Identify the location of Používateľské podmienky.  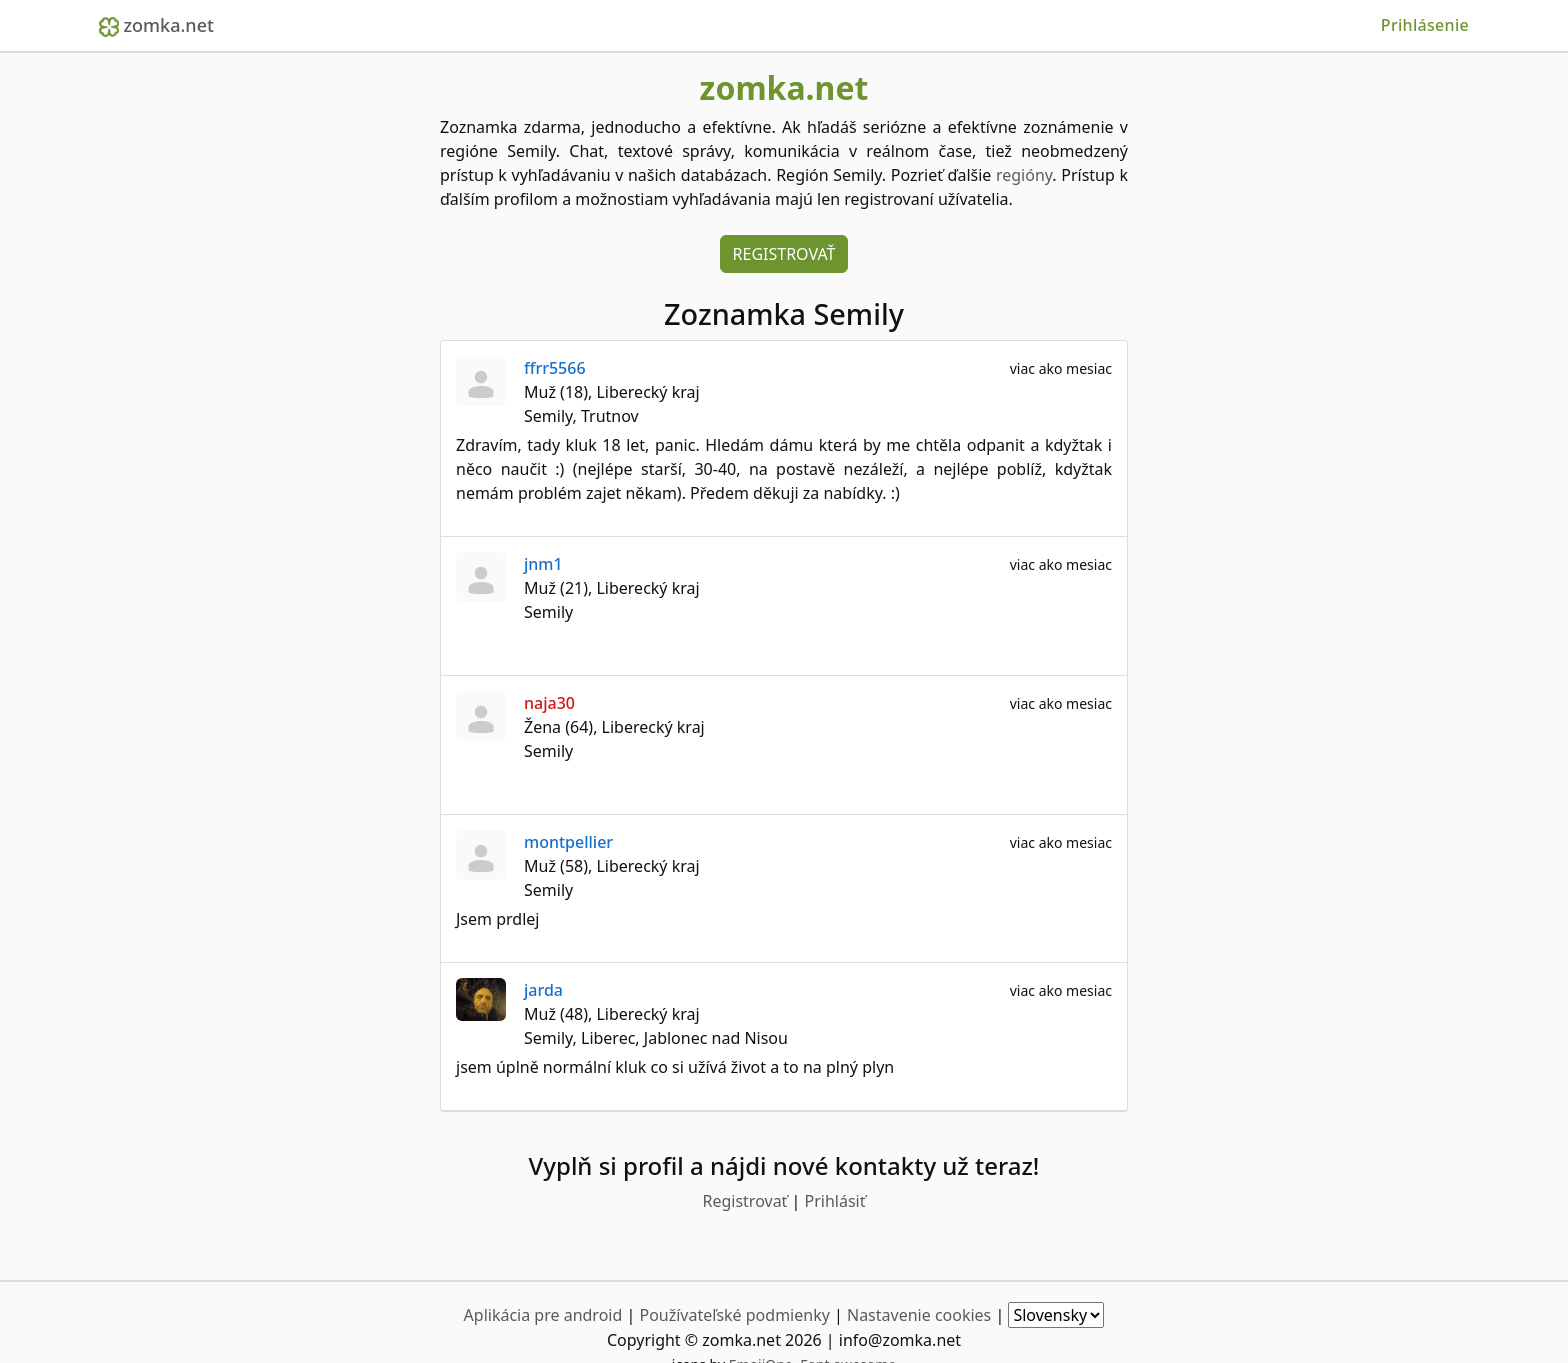
(734, 1315).